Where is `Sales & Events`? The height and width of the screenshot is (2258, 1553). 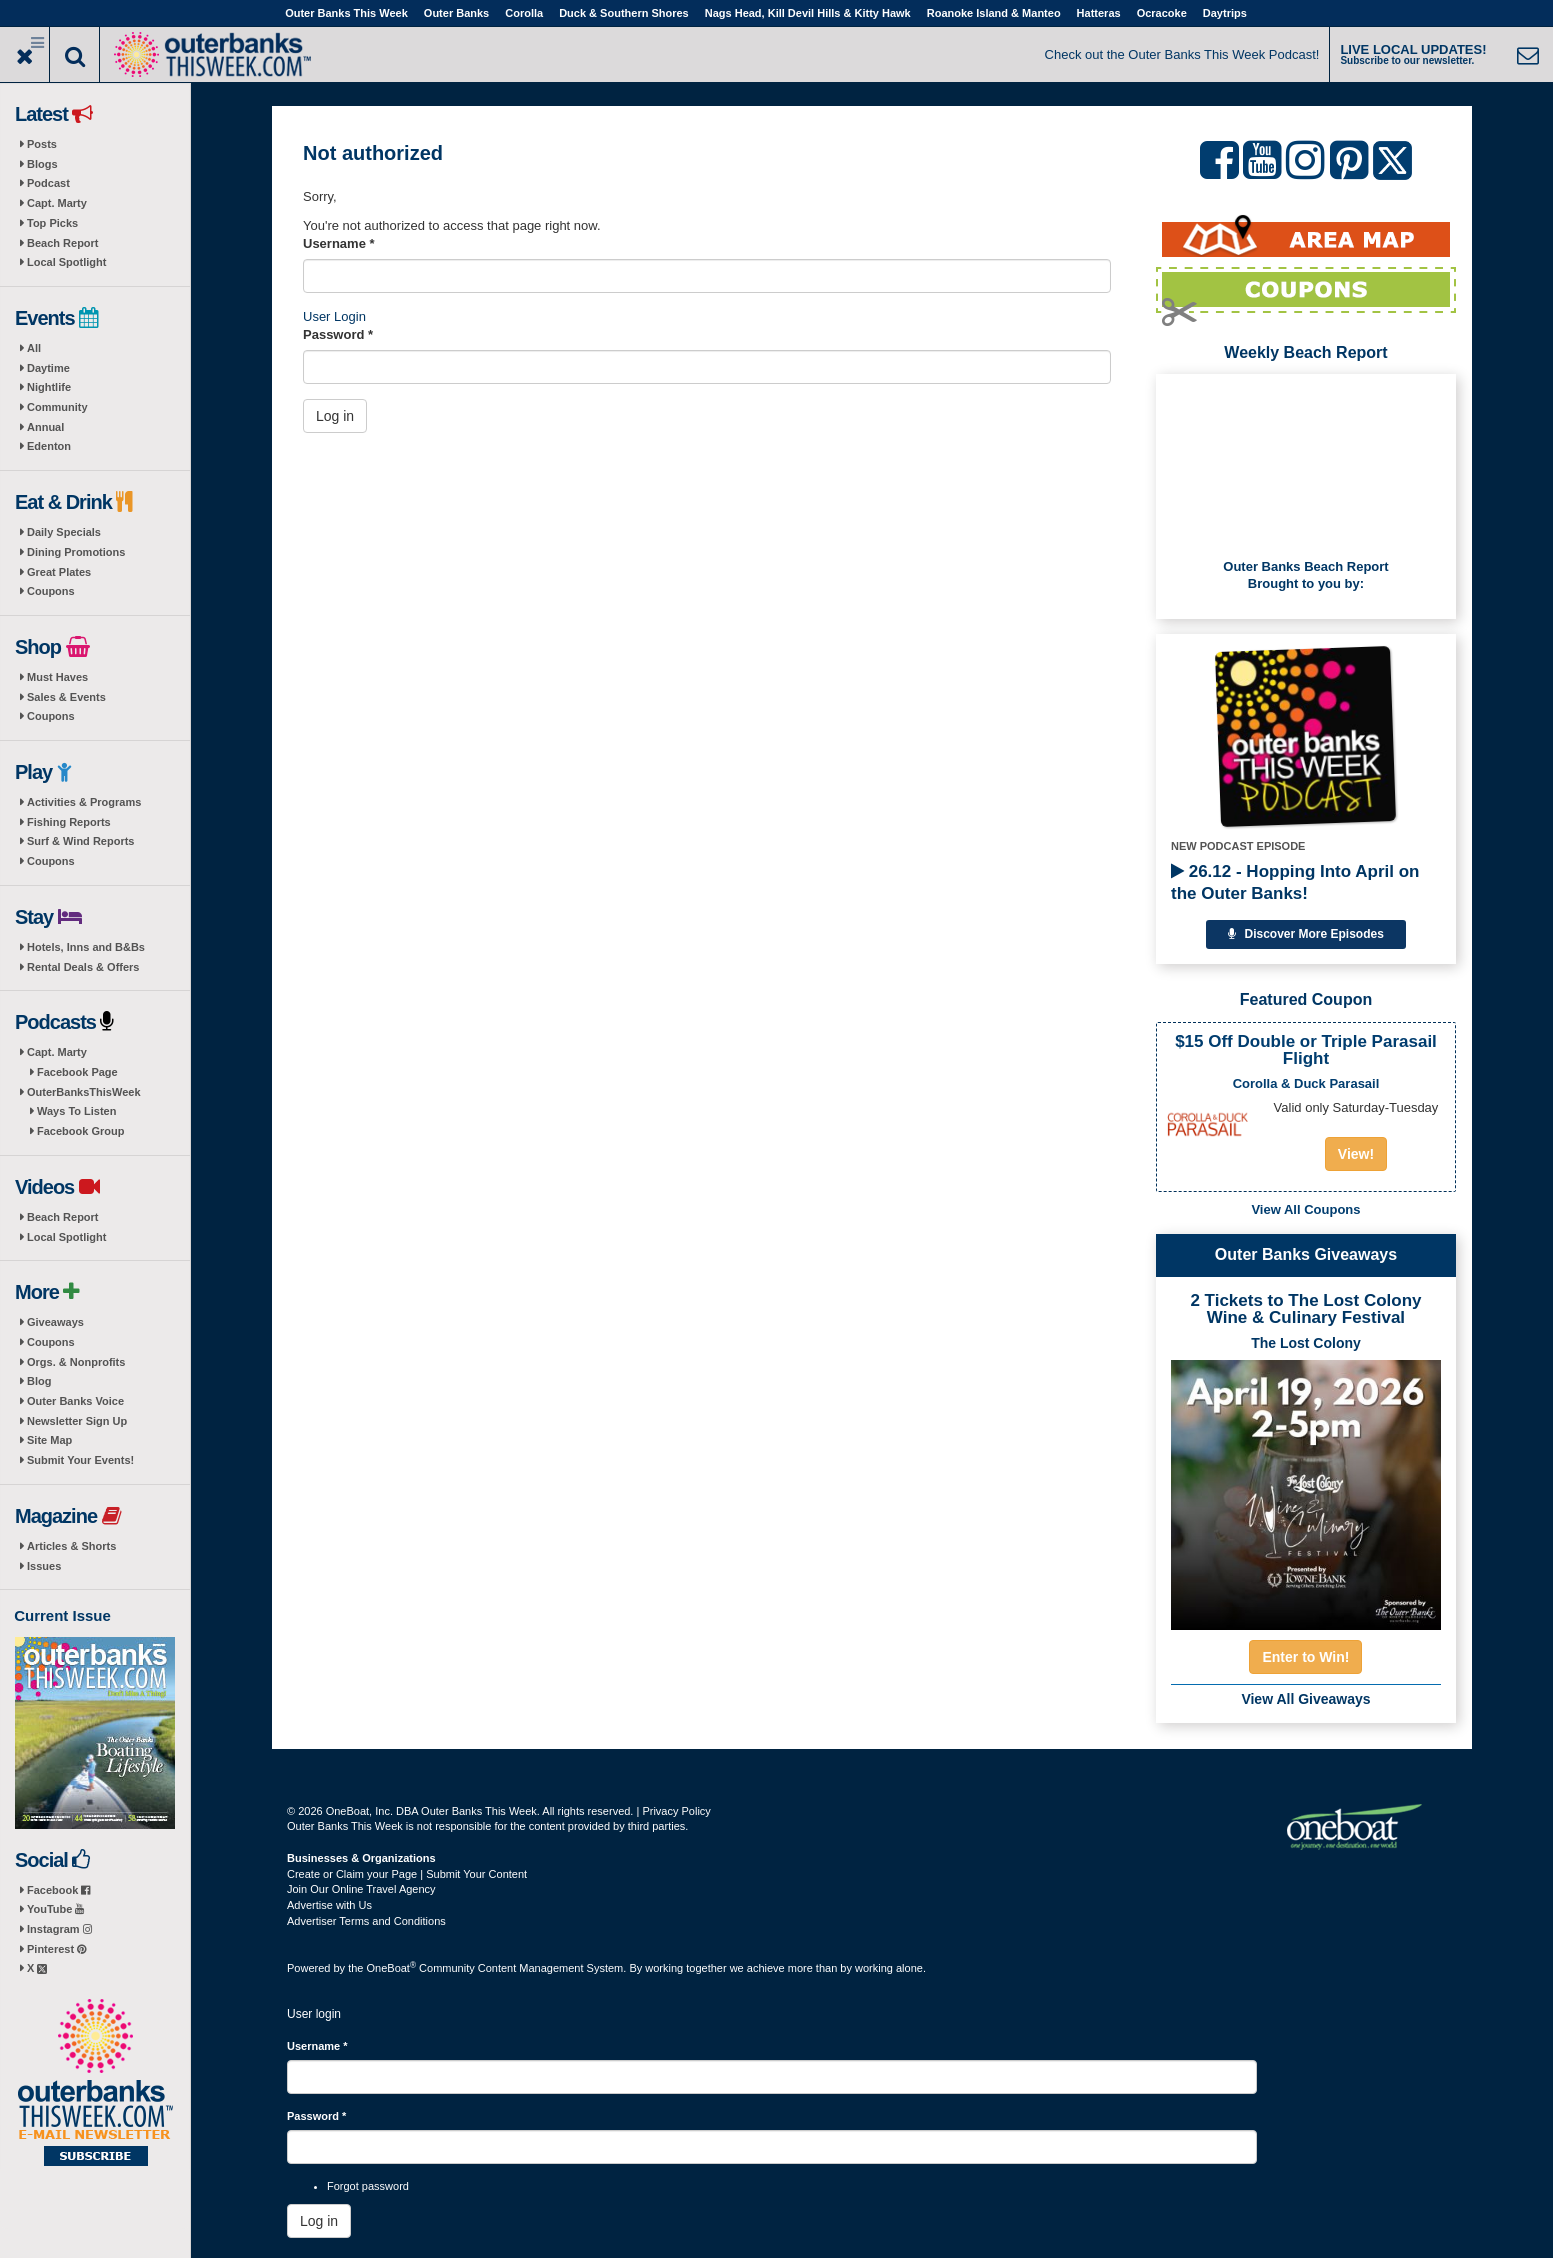 Sales & Events is located at coordinates (66, 697).